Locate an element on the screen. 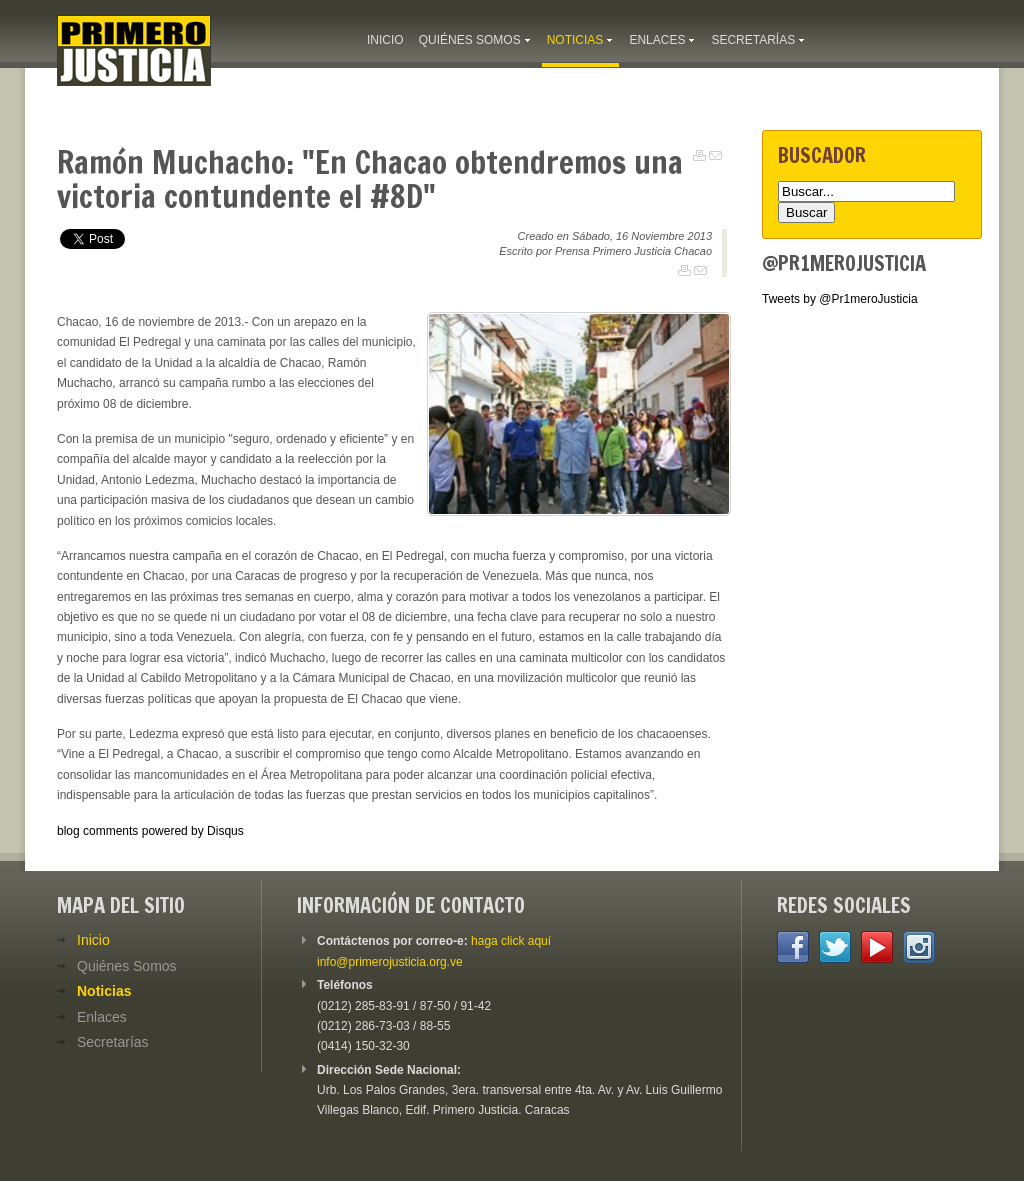 This screenshot has width=1024, height=1181. haga click aquí is located at coordinates (511, 941).